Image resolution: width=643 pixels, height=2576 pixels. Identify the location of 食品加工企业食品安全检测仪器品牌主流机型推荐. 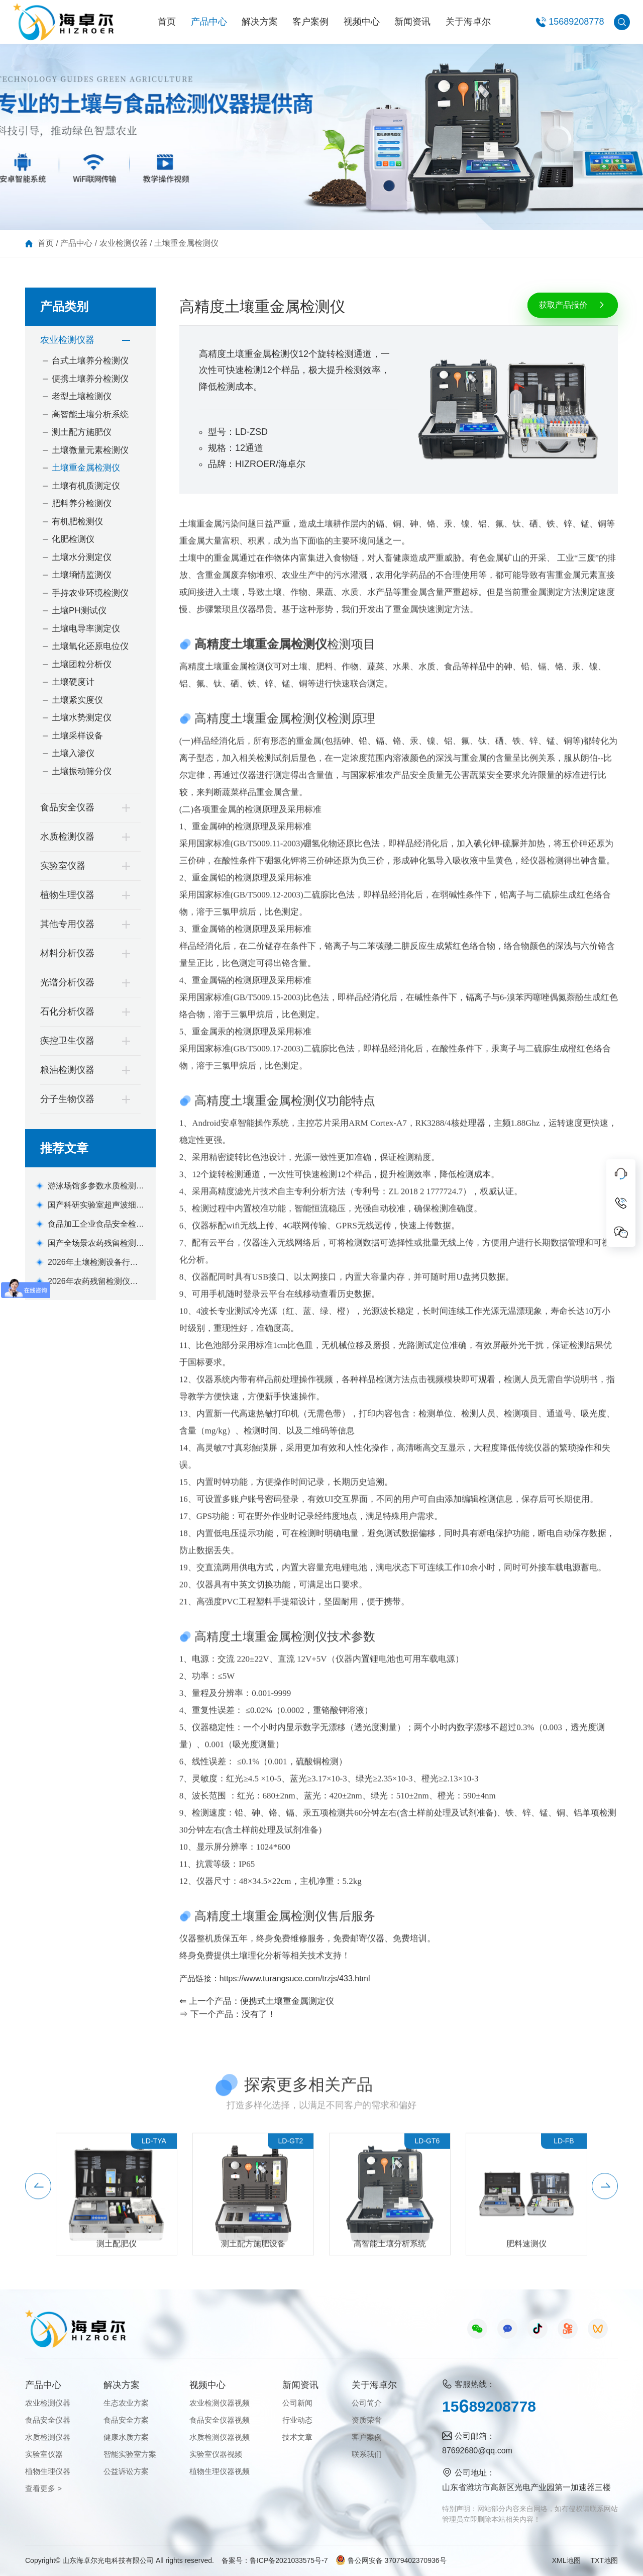
(96, 1225).